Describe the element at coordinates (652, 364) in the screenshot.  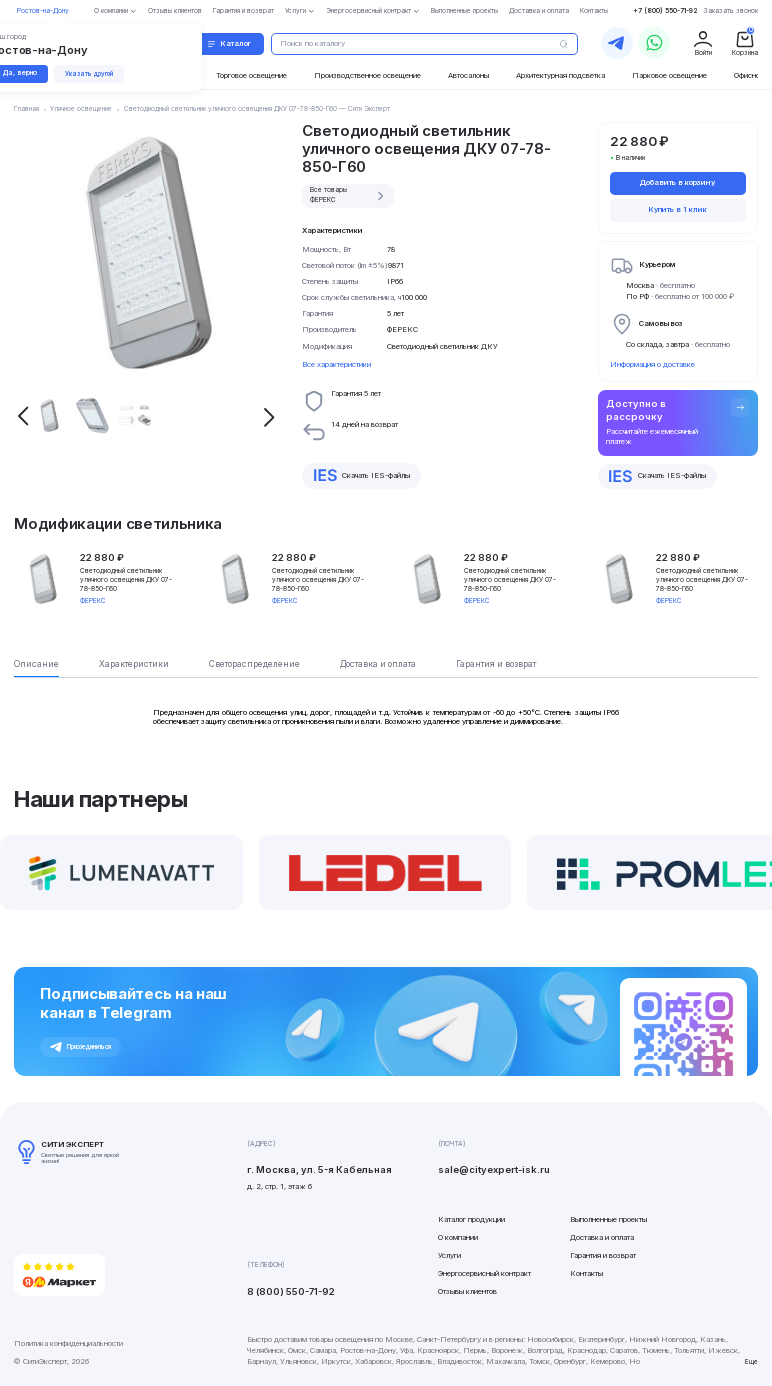
I see `Информация о доставке` at that location.